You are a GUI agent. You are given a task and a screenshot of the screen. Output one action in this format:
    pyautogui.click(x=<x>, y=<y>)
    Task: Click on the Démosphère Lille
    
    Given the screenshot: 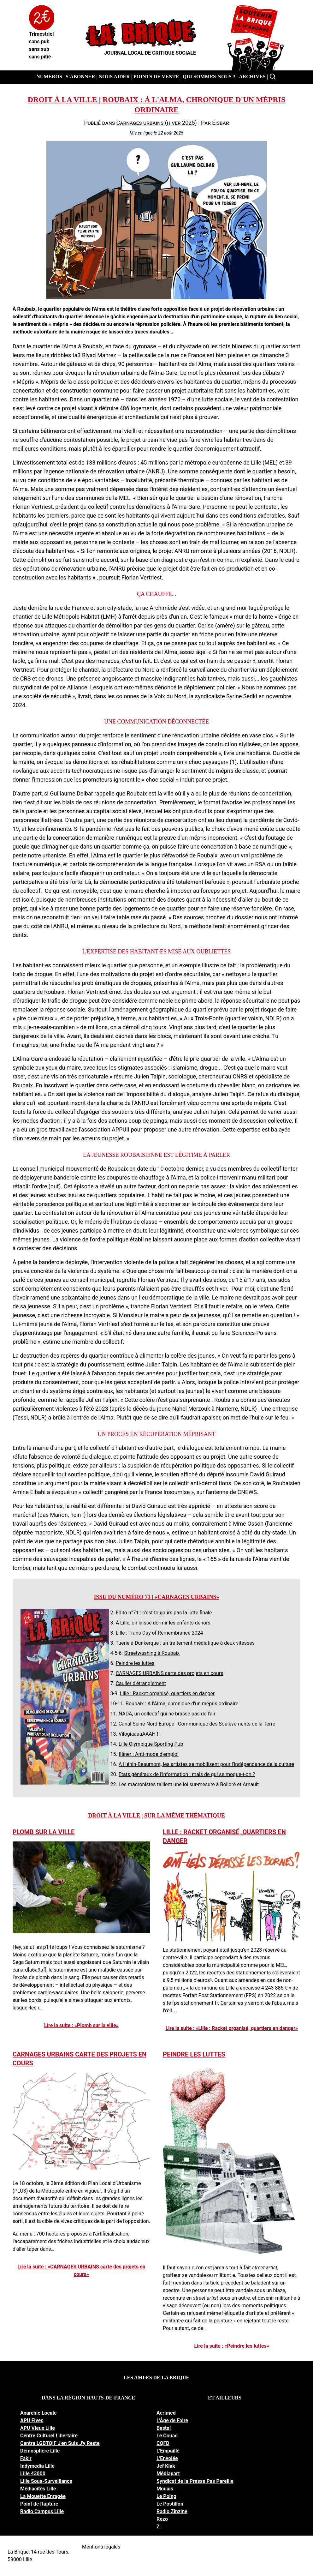 What is the action you would take?
    pyautogui.click(x=40, y=2451)
    